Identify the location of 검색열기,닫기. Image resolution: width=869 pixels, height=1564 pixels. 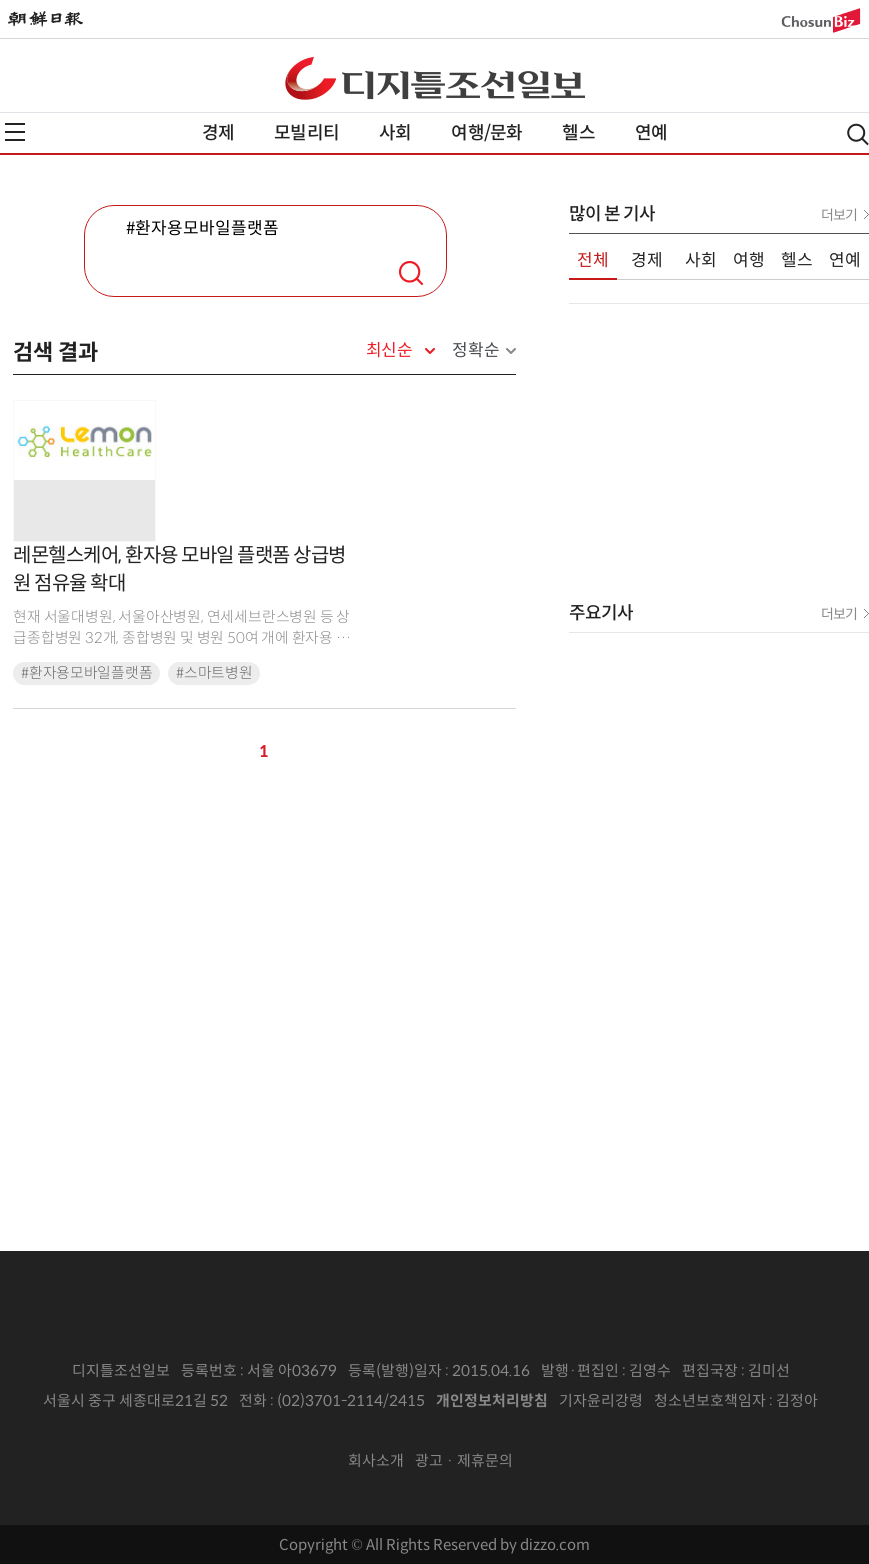
(858, 134).